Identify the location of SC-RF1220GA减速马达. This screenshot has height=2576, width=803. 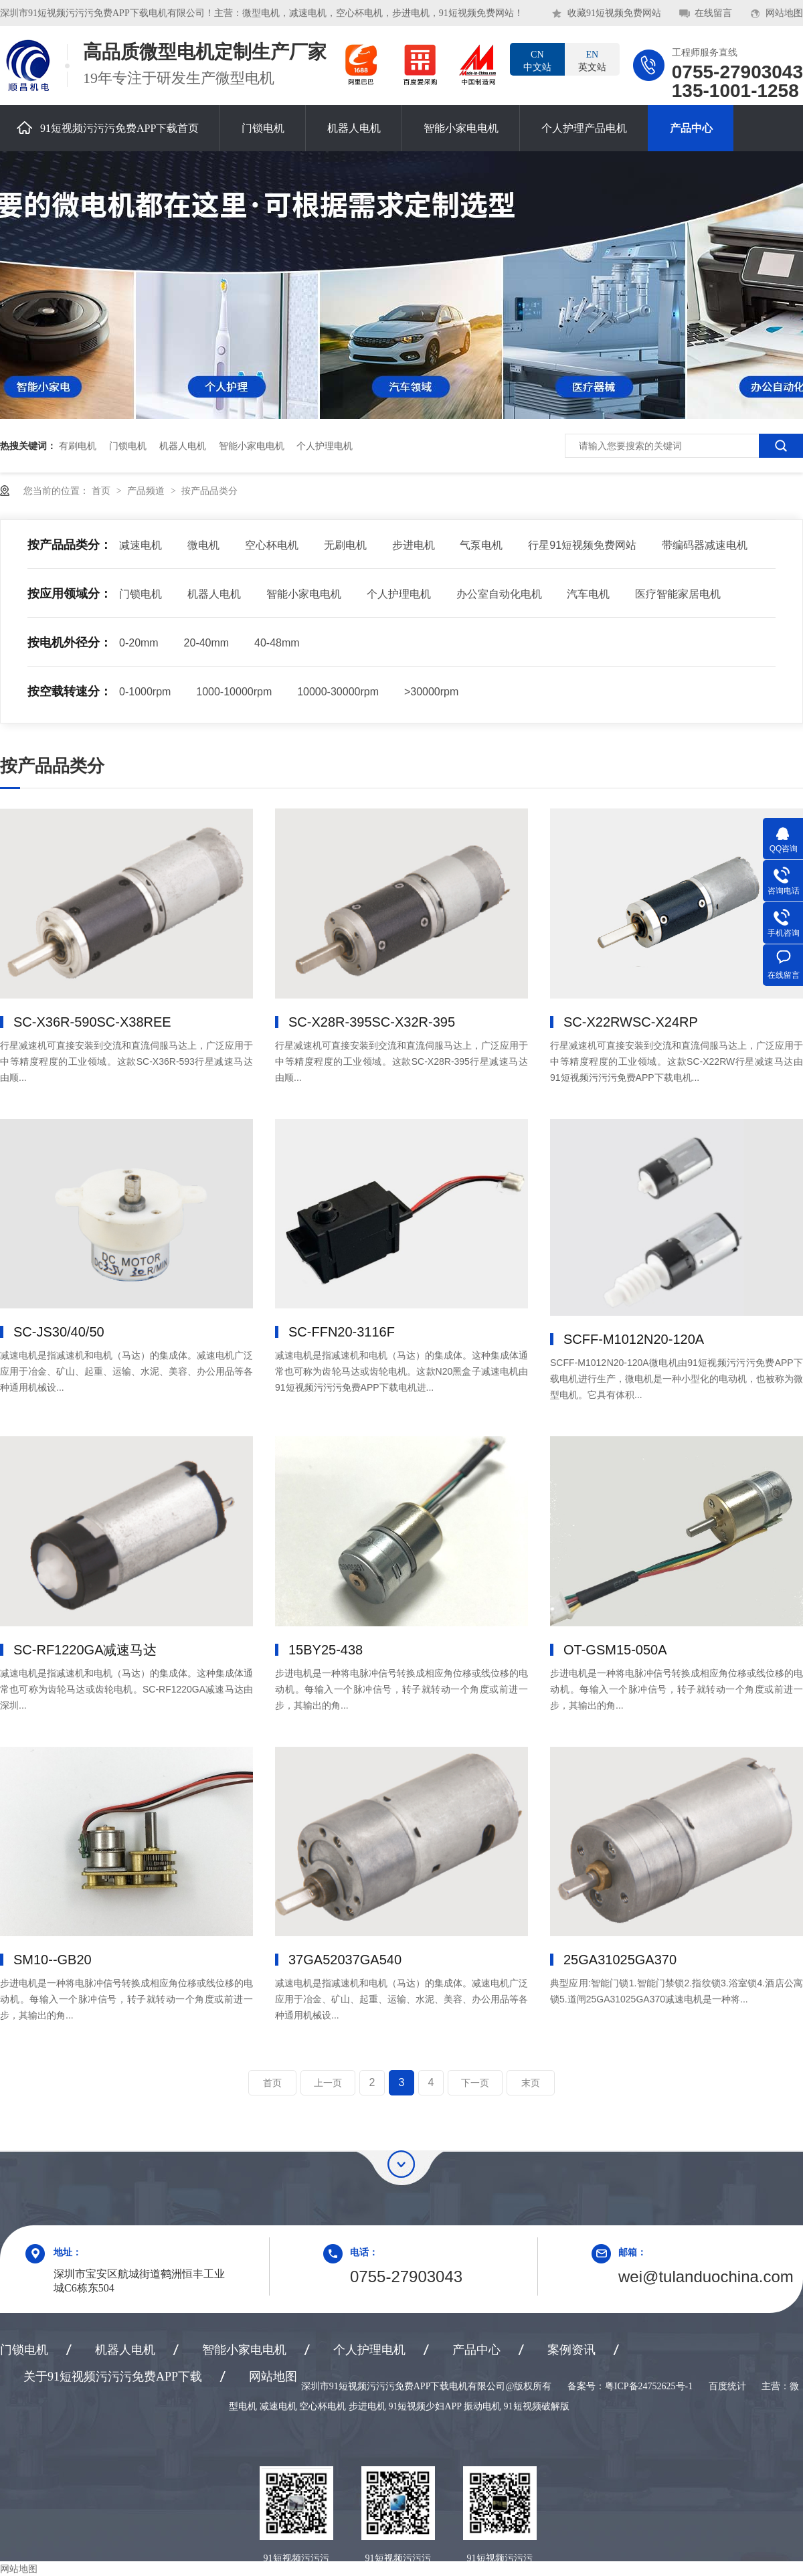
(85, 1649).